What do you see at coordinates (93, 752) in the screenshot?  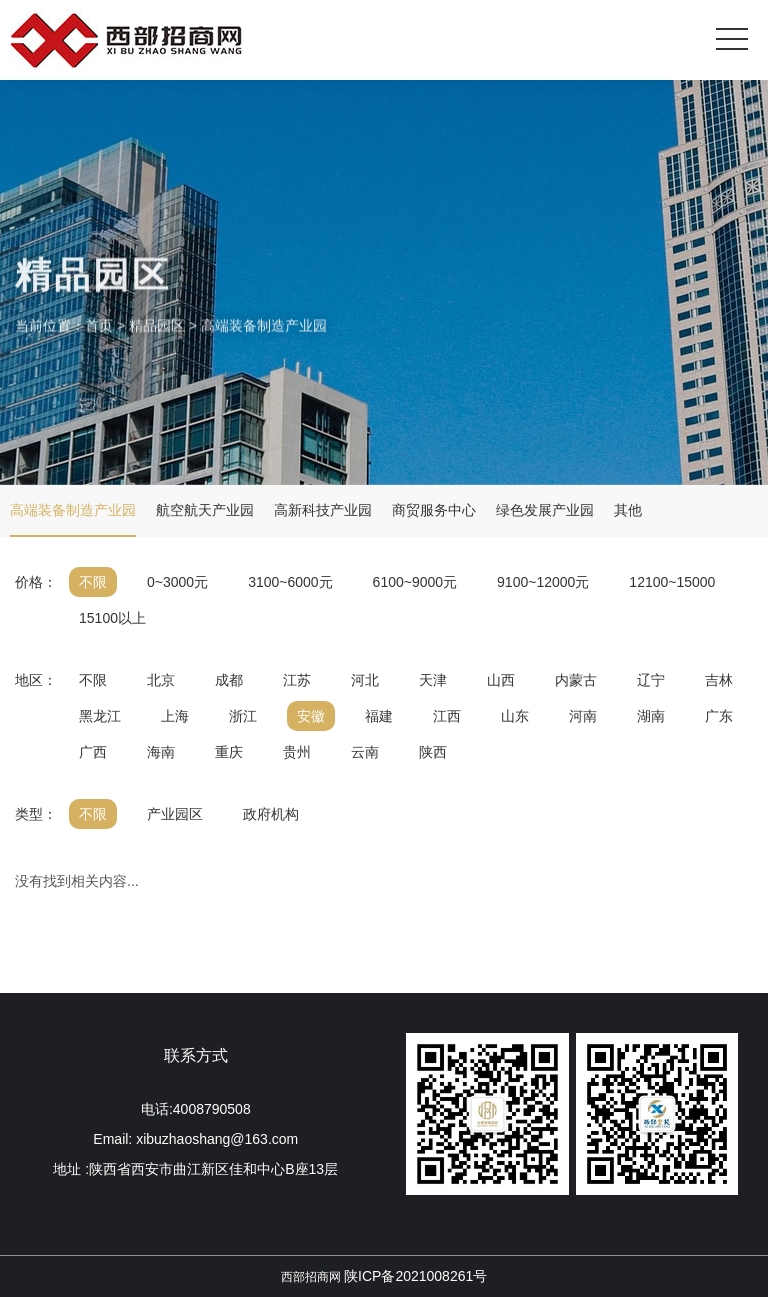 I see `广西` at bounding box center [93, 752].